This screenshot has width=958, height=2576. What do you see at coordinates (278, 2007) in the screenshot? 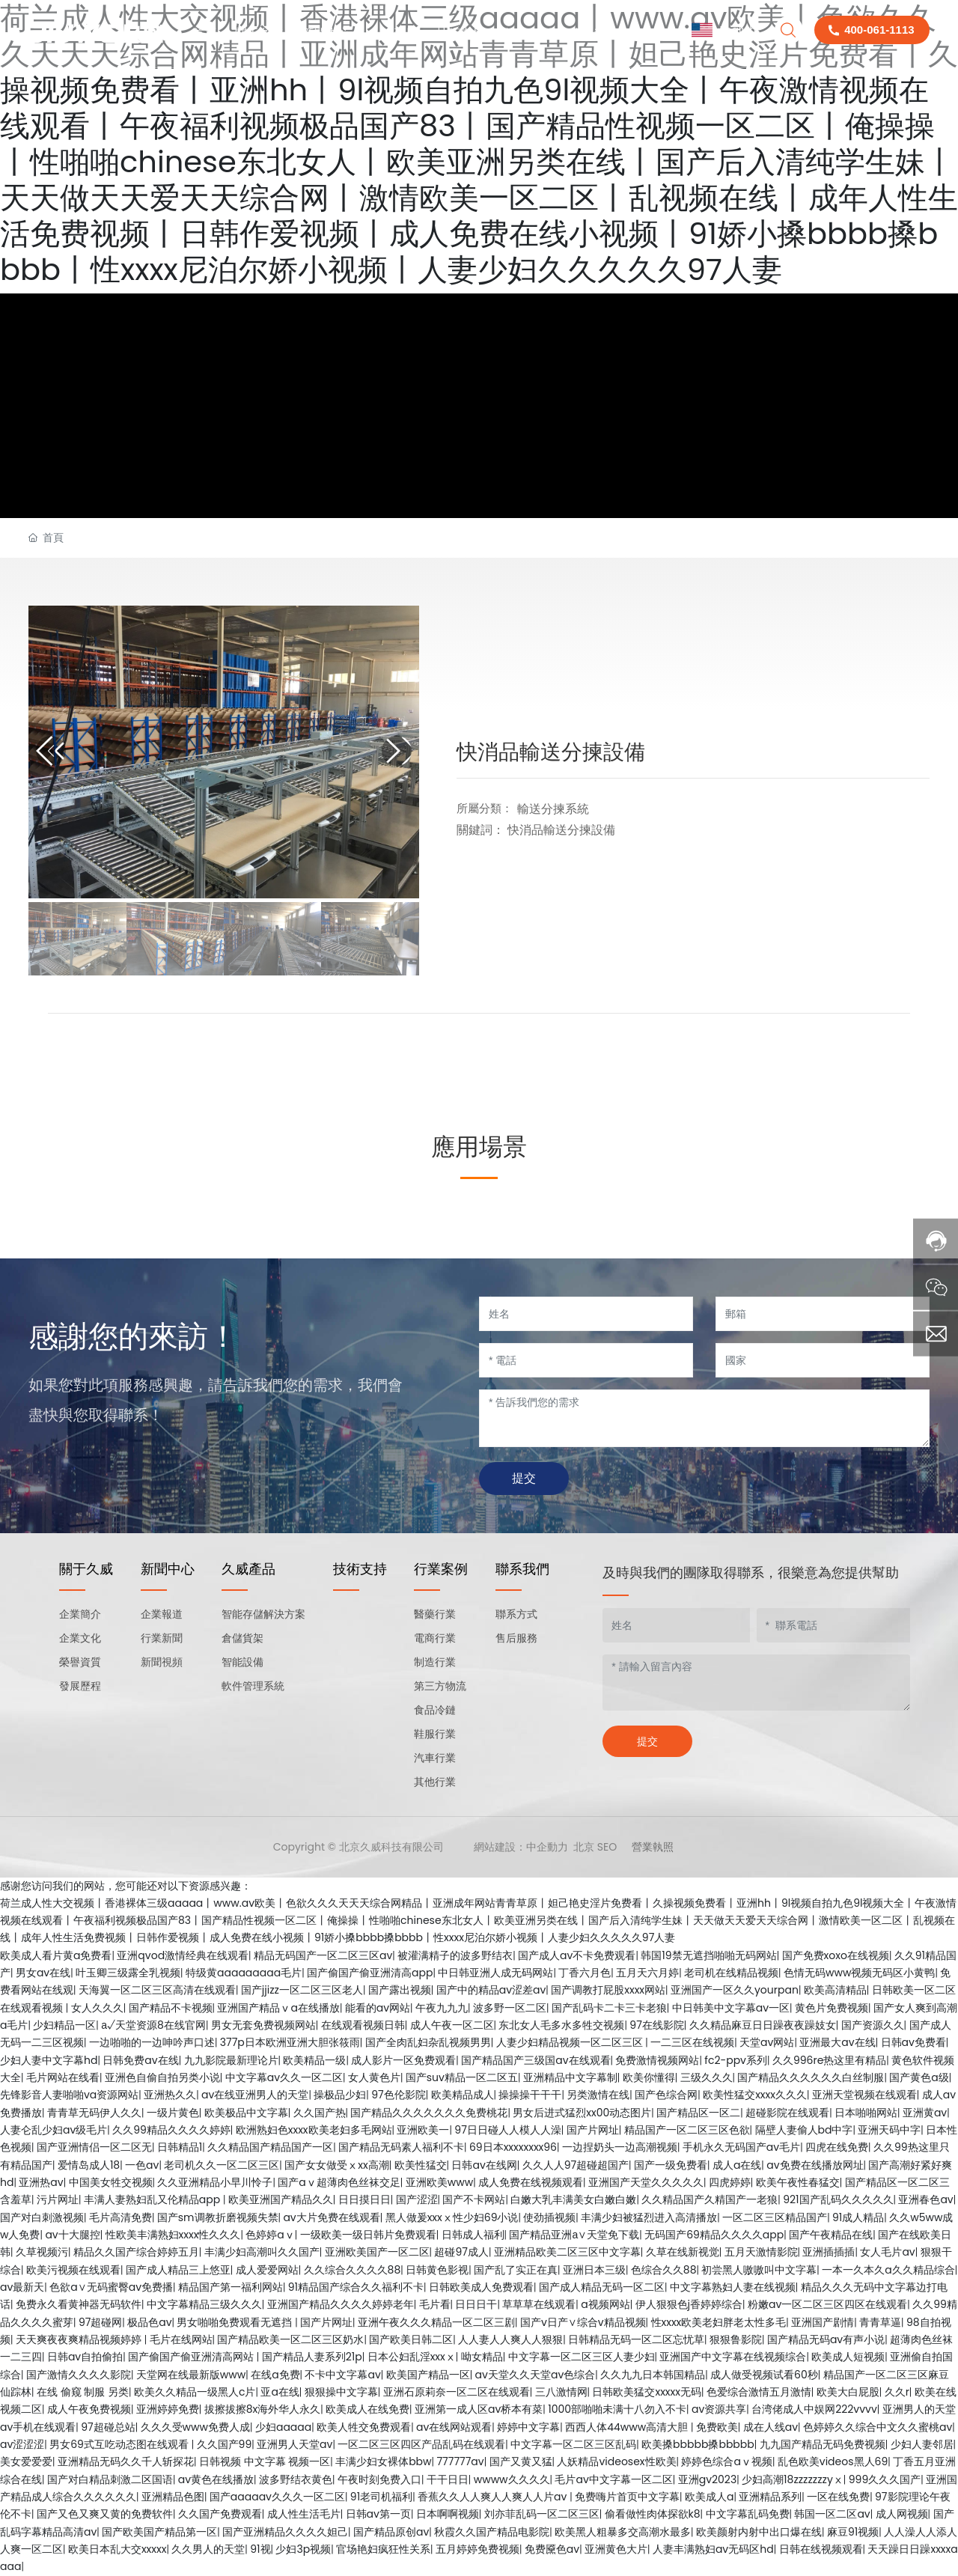
I see `亚洲国产精品ⅴa在线播放` at bounding box center [278, 2007].